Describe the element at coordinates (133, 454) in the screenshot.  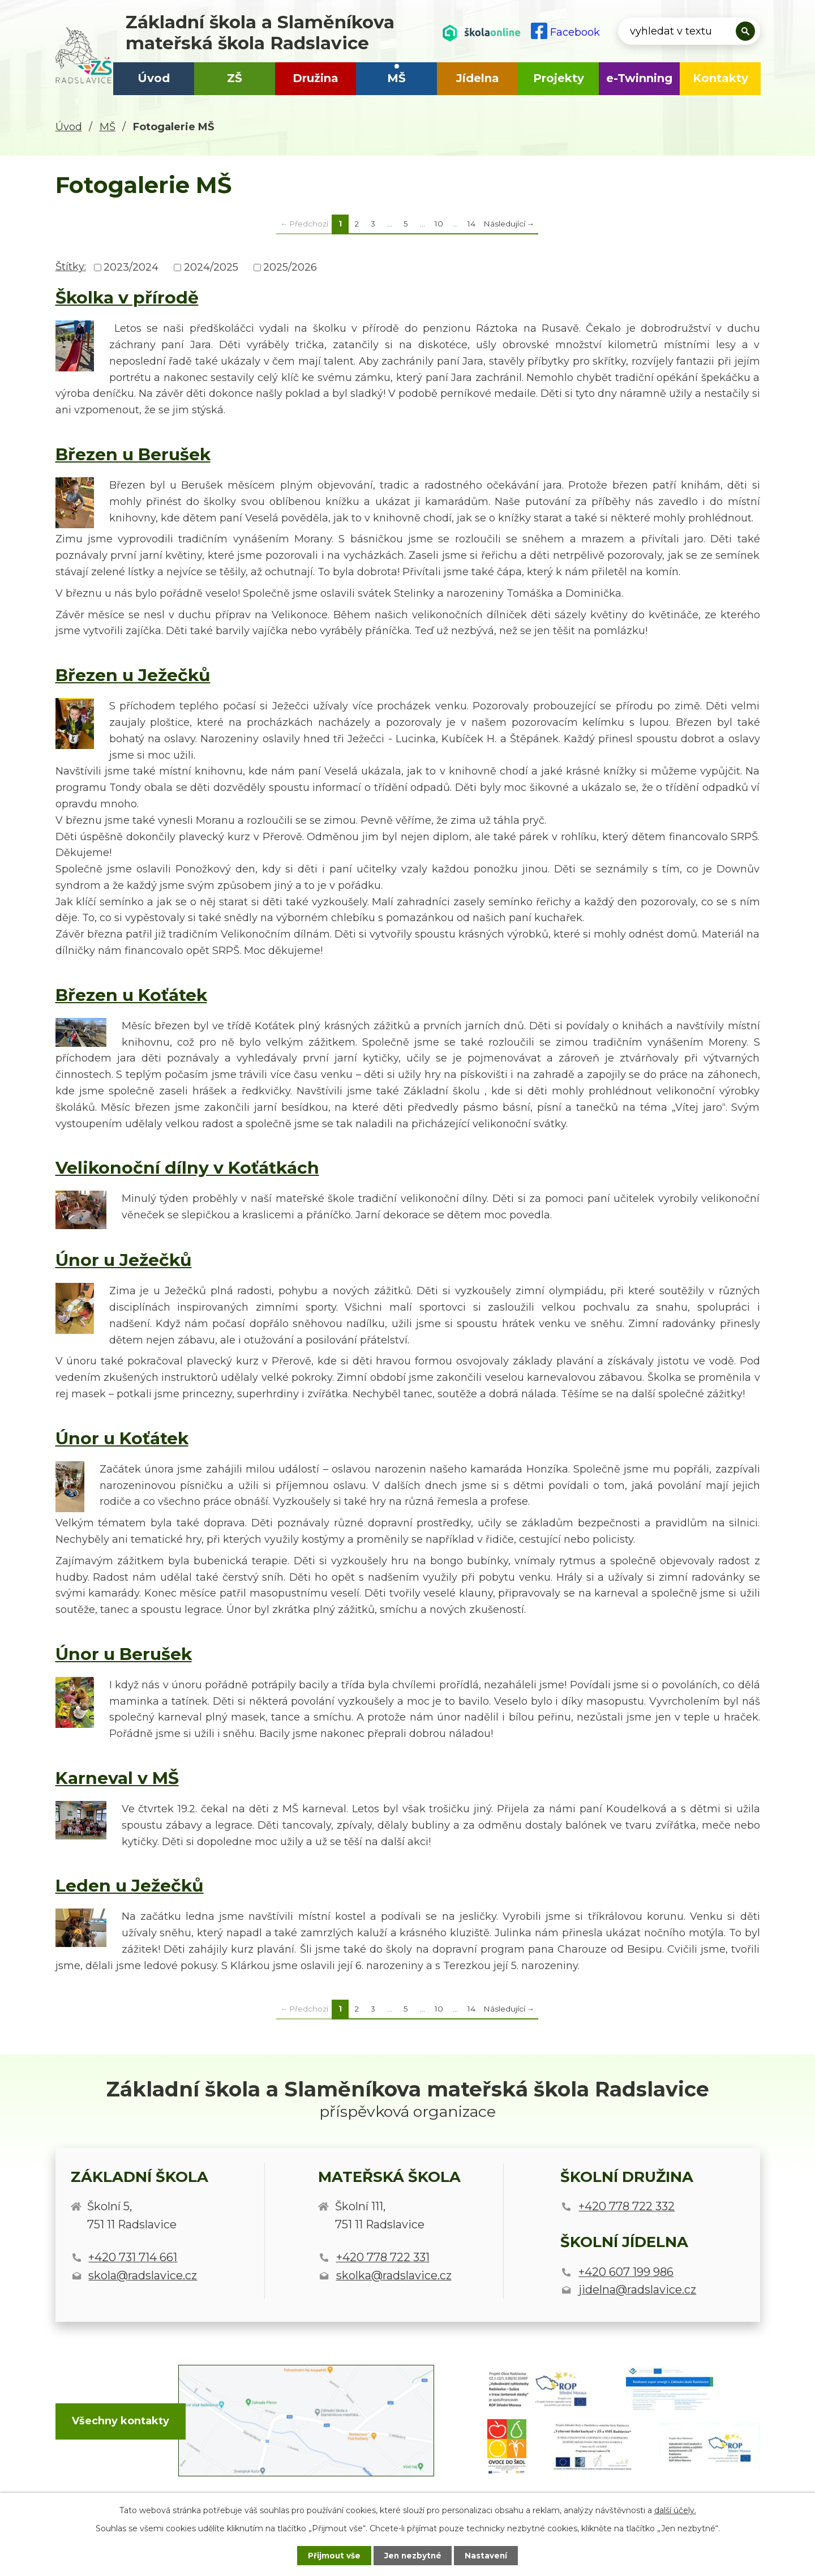
I see `Březen u Berušek` at that location.